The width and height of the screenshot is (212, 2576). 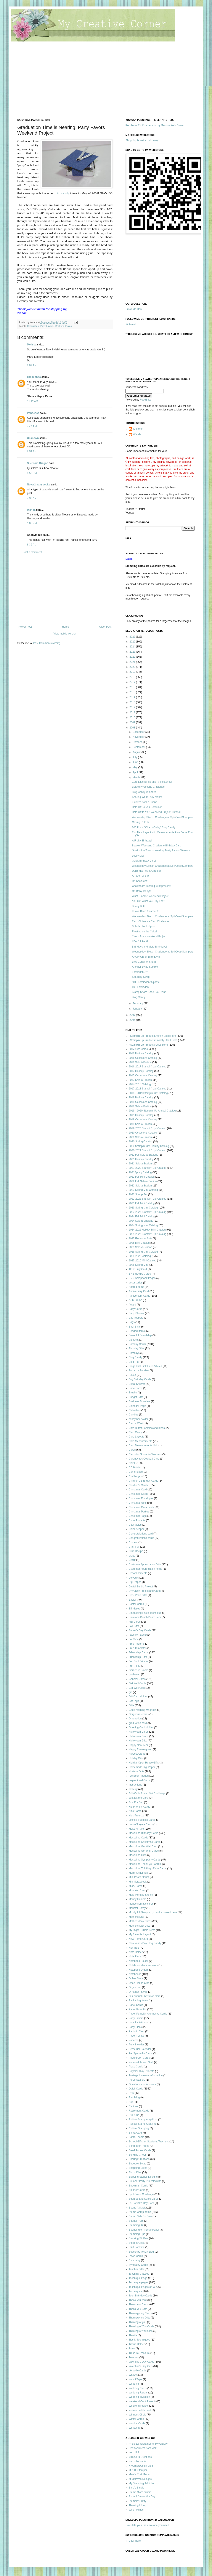 What do you see at coordinates (140, 875) in the screenshot?
I see `A Touch of Silk` at bounding box center [140, 875].